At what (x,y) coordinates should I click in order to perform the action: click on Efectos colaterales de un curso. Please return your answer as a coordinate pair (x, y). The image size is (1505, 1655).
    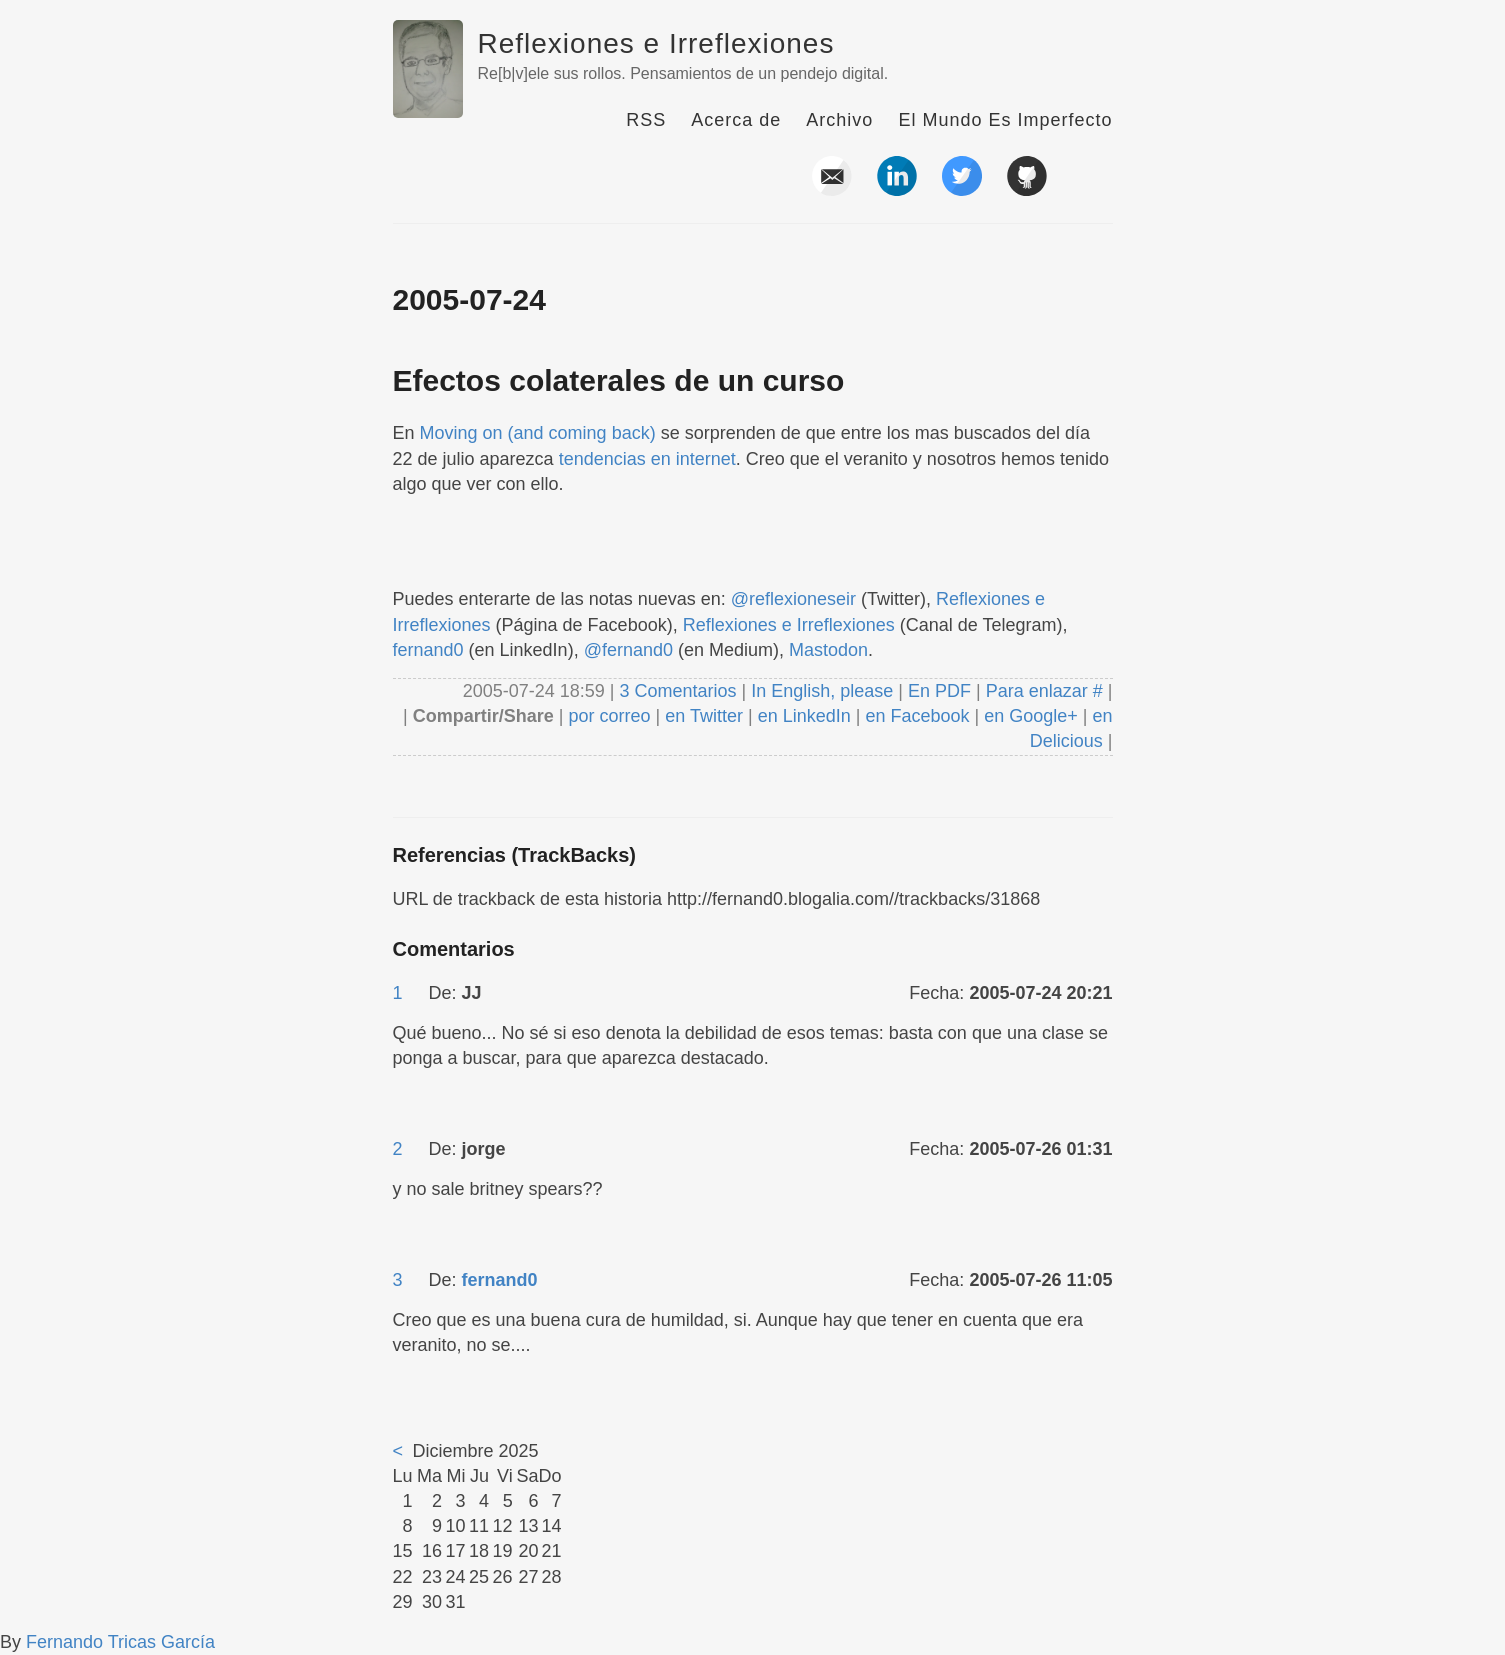
    Looking at the image, I should click on (619, 380).